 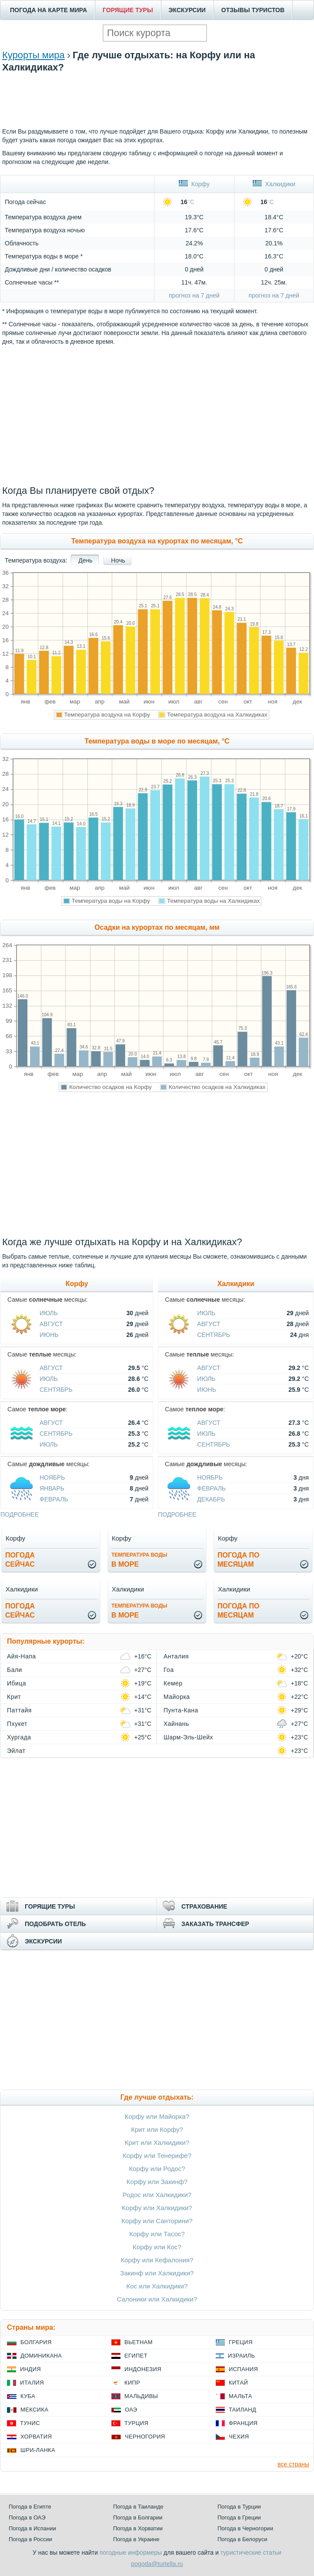 I want to click on Погода в Испании, so click(x=32, y=2528).